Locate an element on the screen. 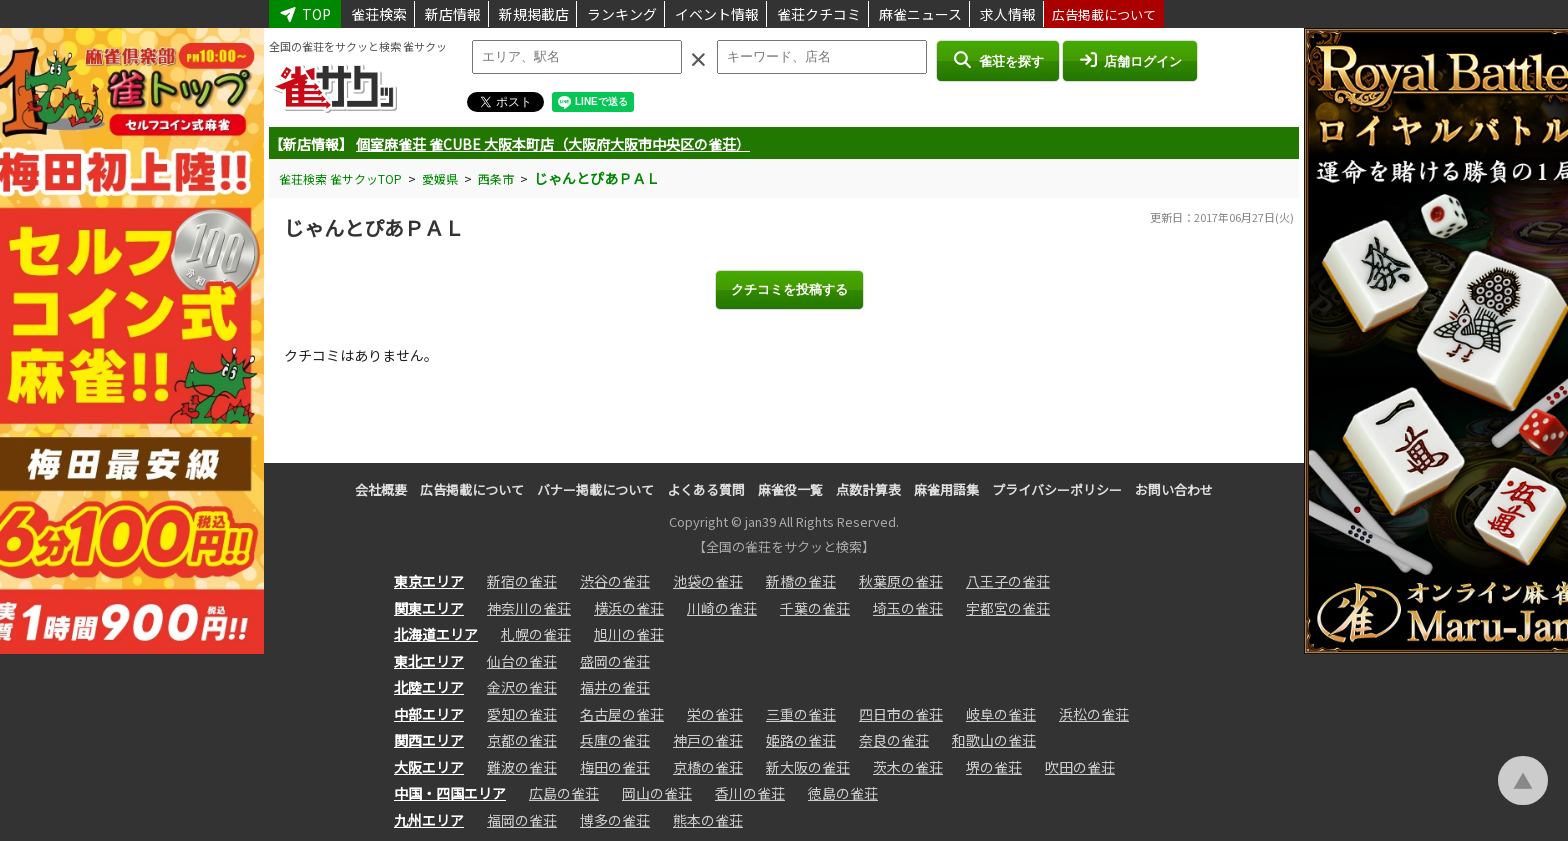  梅田の雀荘 is located at coordinates (615, 767).